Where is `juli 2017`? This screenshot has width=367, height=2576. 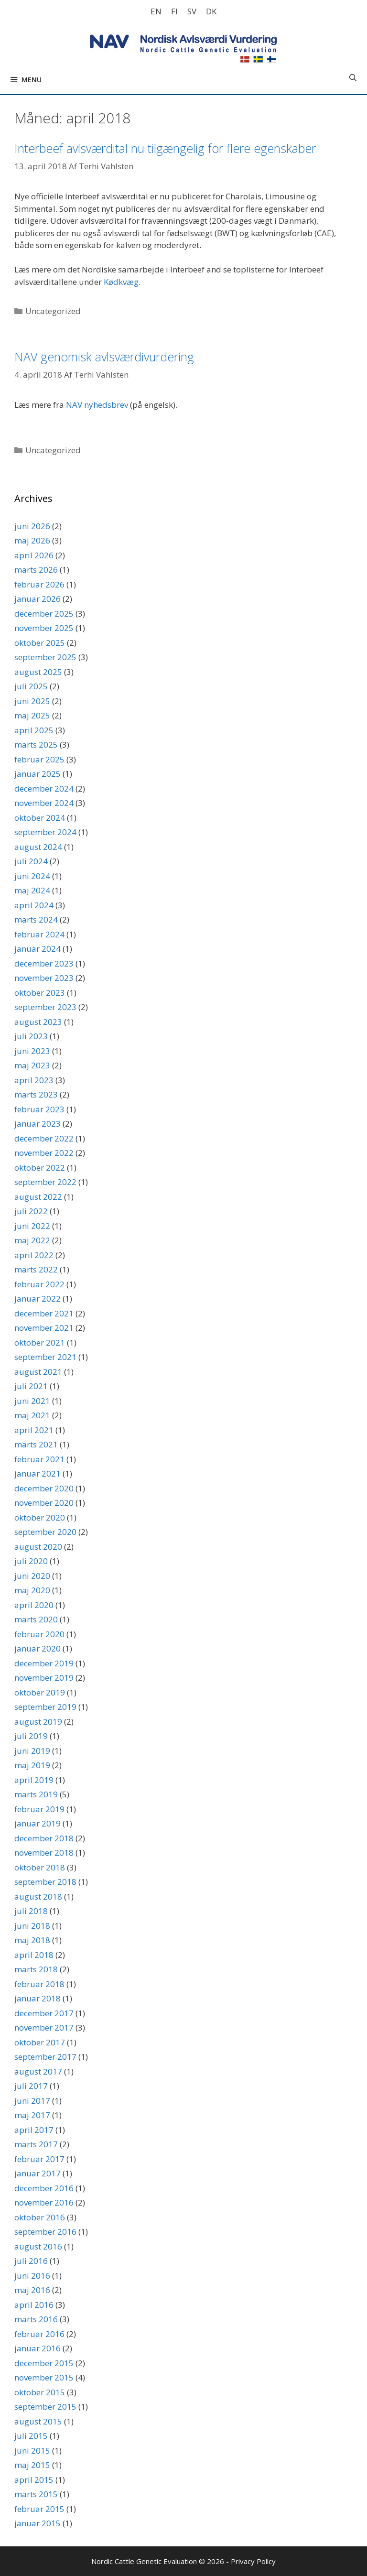 juli 2017 is located at coordinates (31, 2085).